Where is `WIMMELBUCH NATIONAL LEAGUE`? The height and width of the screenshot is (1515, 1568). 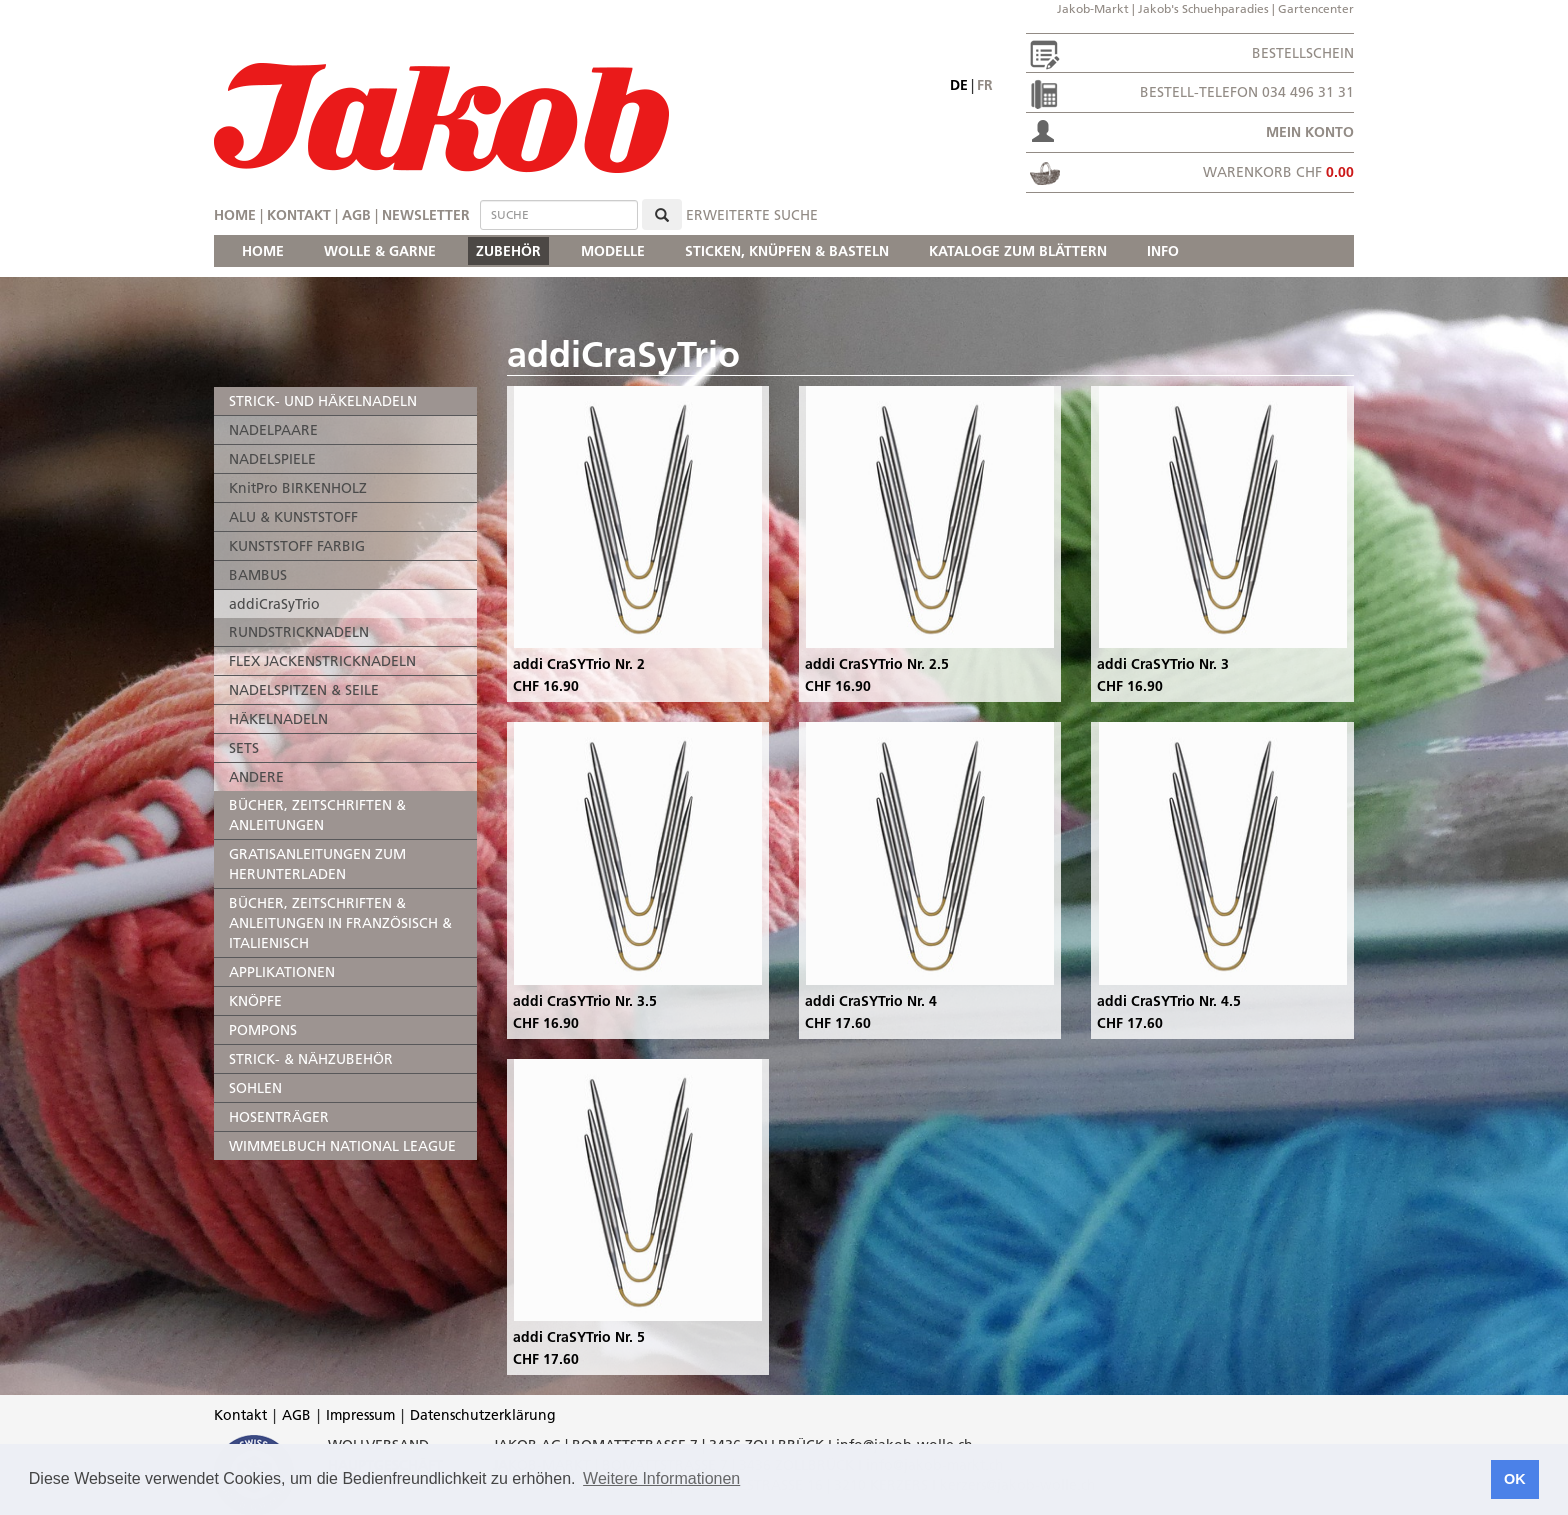 WIMMELBUCH NATIONAL LEAGUE is located at coordinates (342, 1146).